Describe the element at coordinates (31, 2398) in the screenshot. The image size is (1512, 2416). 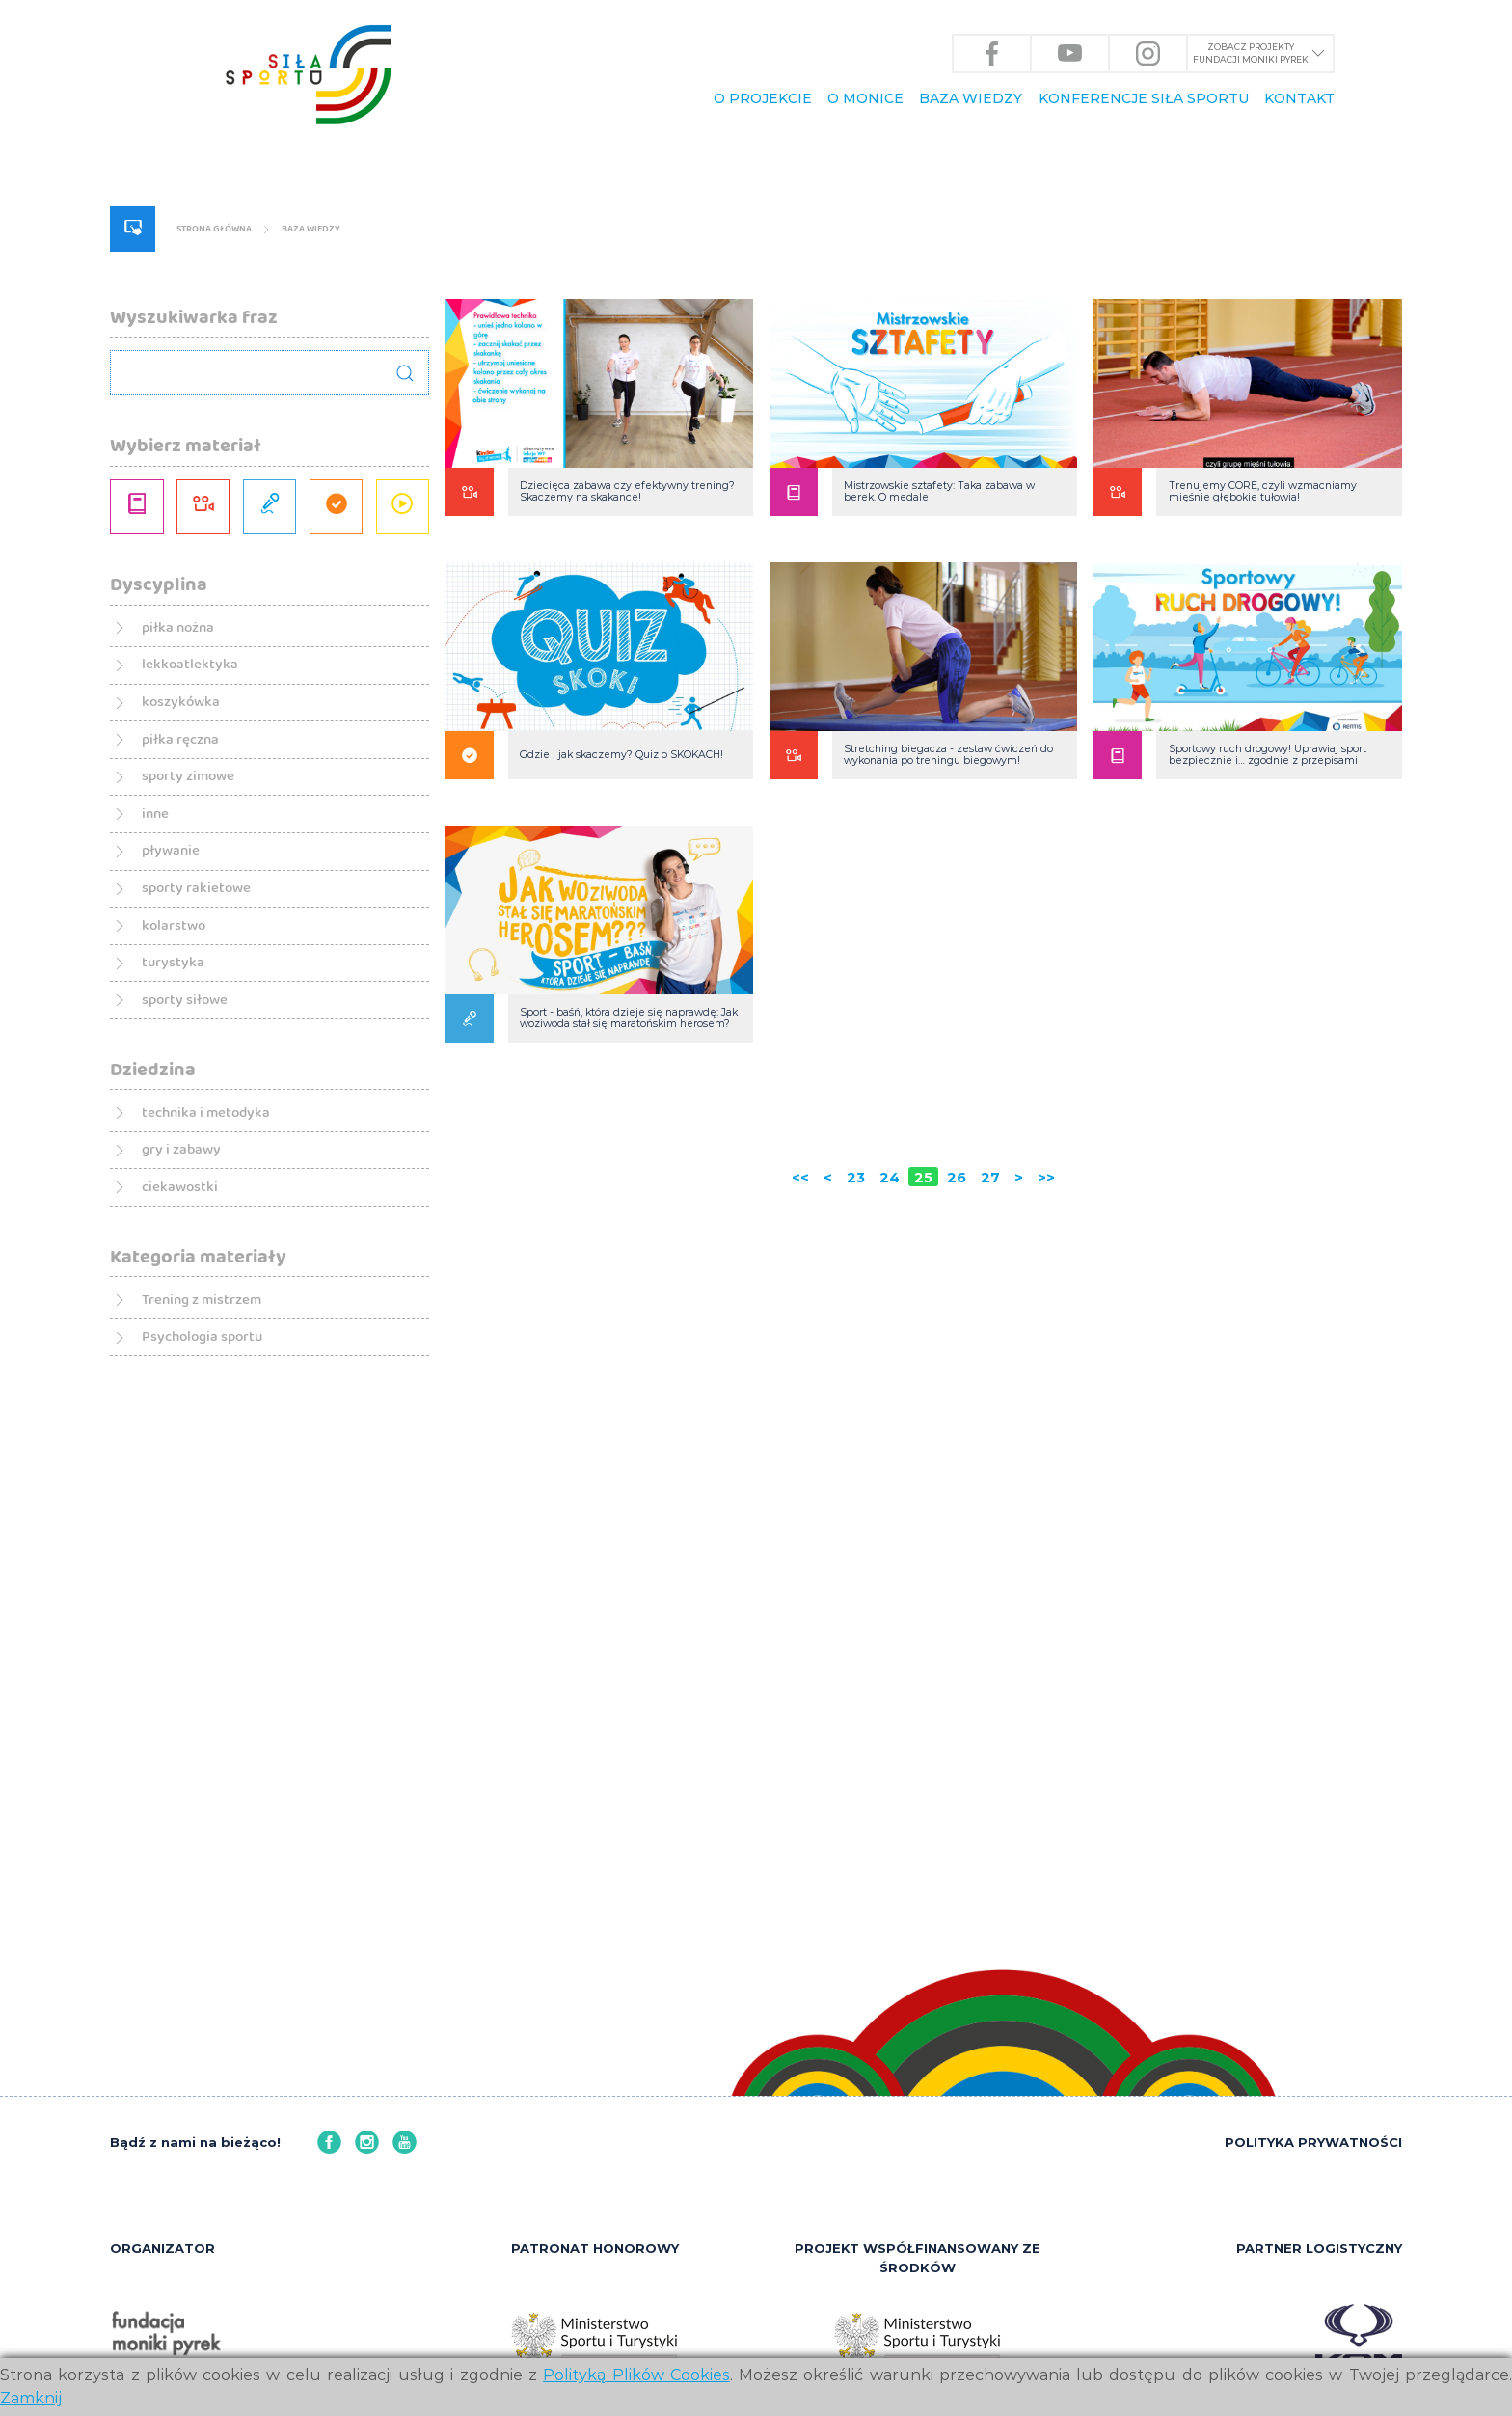
I see `Zamknij` at that location.